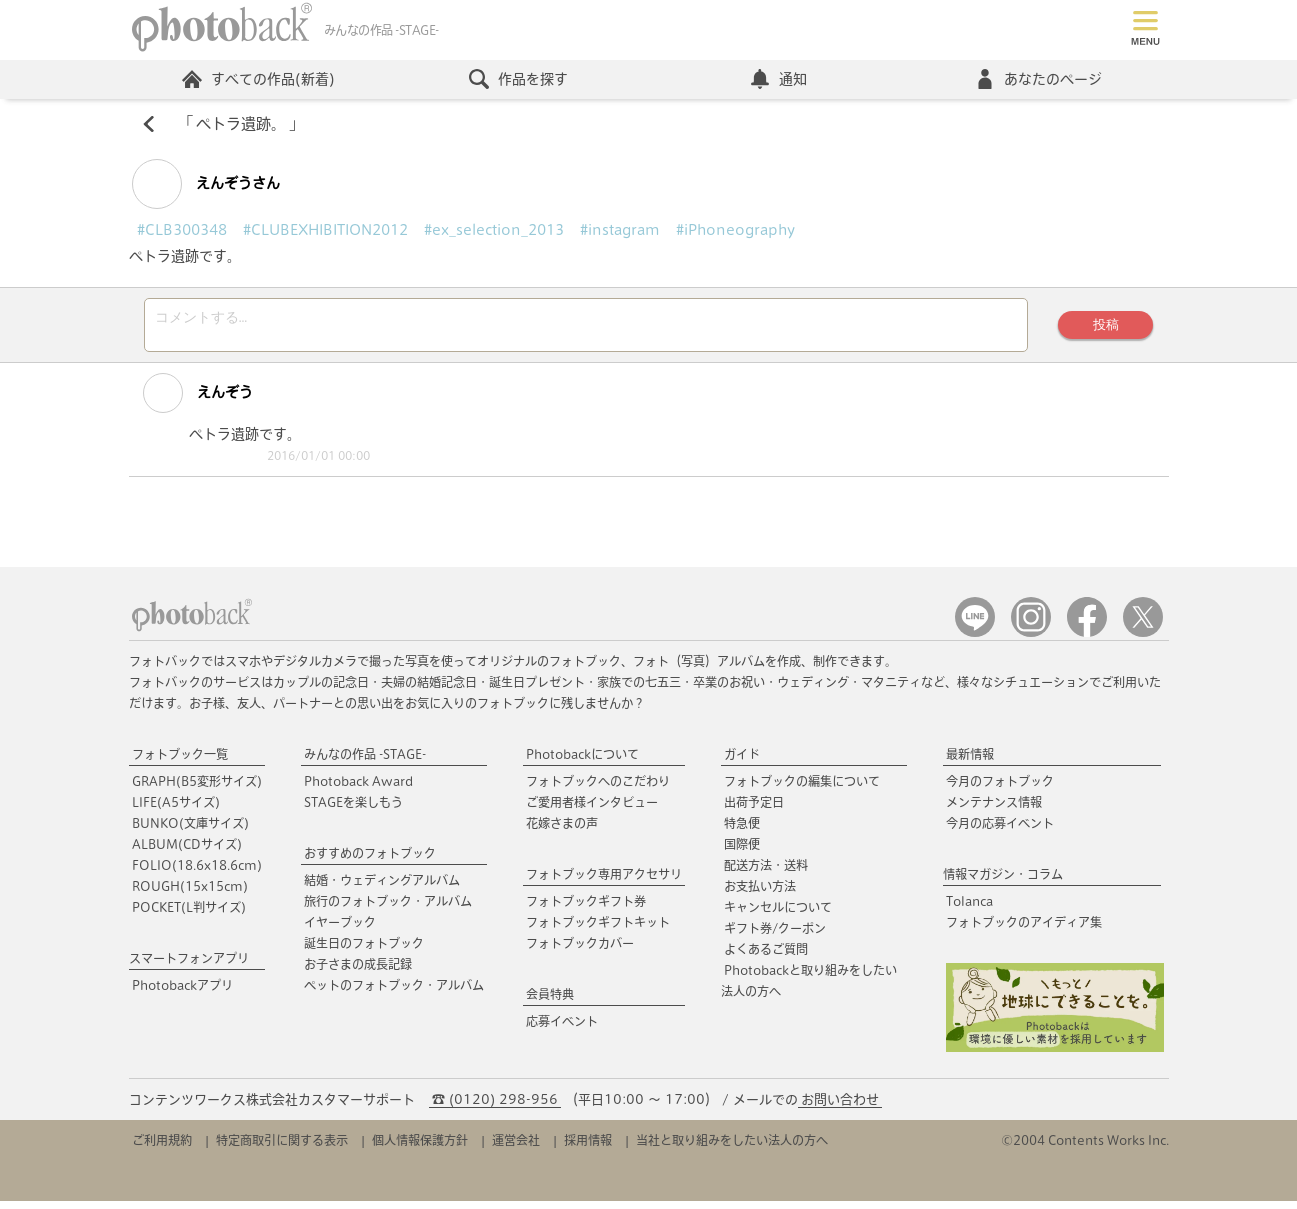  Describe the element at coordinates (353, 810) in the screenshot. I see `STAGEを楽しもう` at that location.